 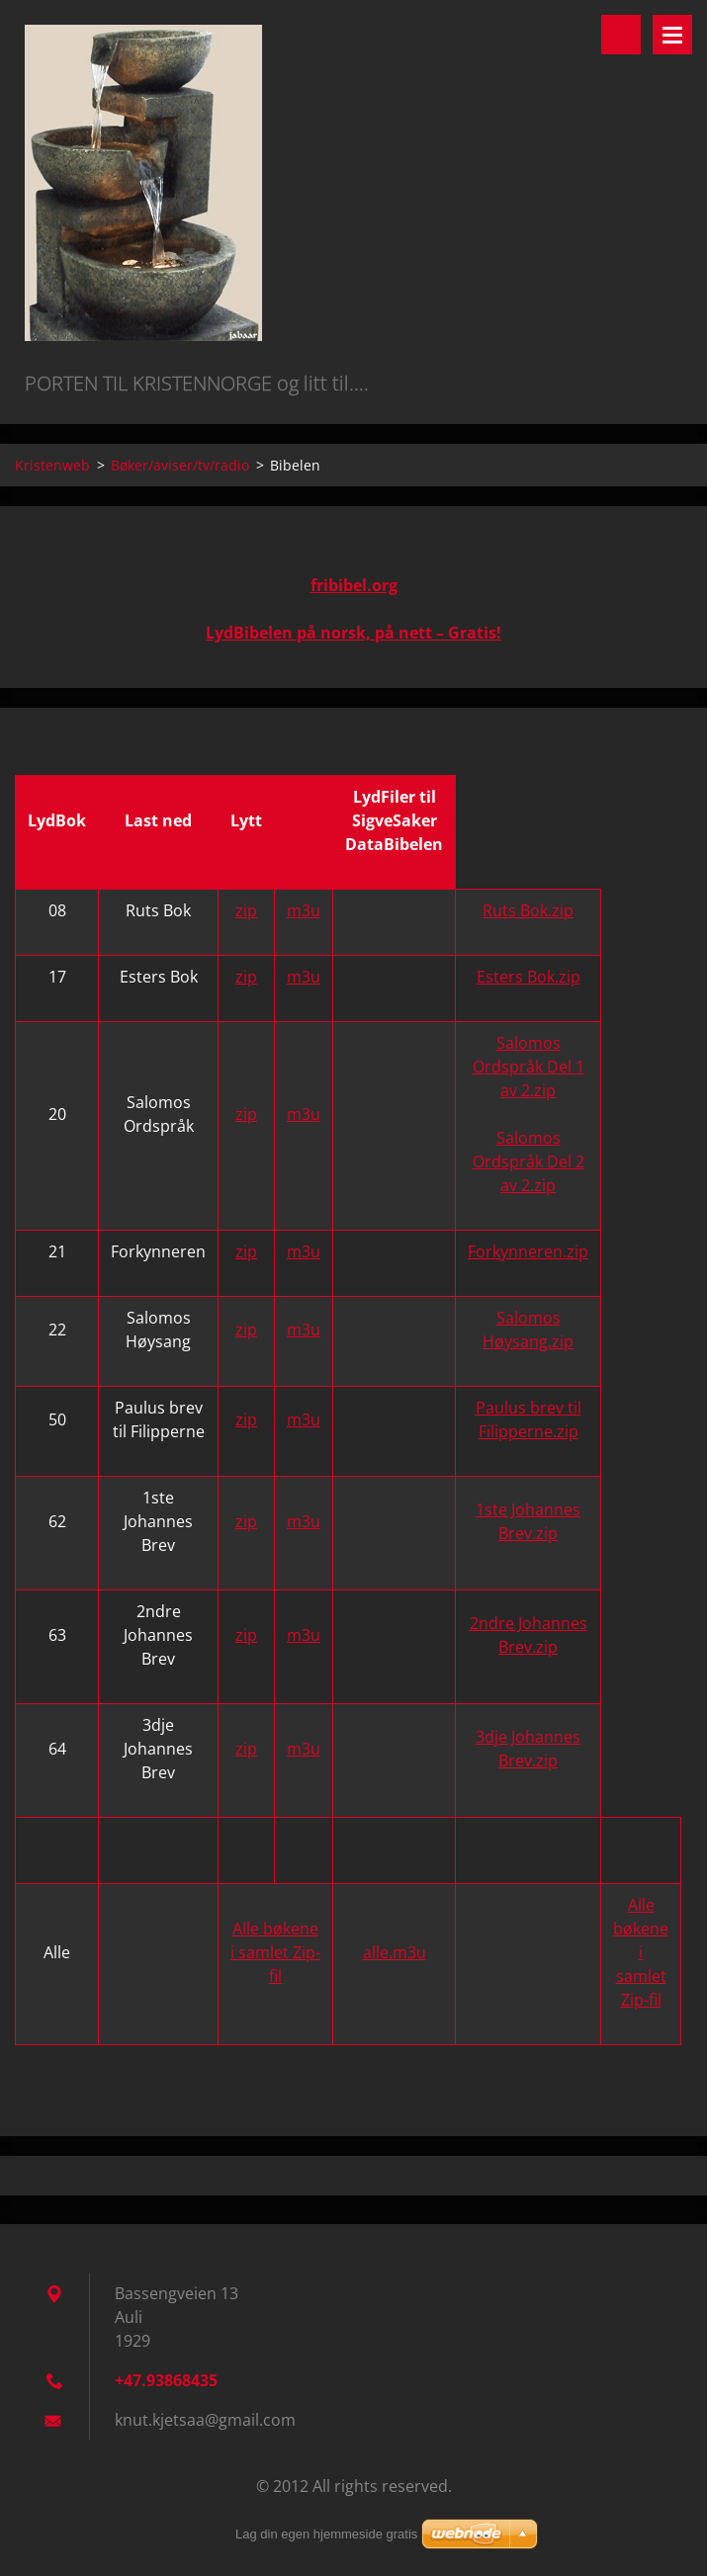 What do you see at coordinates (326, 2534) in the screenshot?
I see `Lag din egen hjemmeside gratis` at bounding box center [326, 2534].